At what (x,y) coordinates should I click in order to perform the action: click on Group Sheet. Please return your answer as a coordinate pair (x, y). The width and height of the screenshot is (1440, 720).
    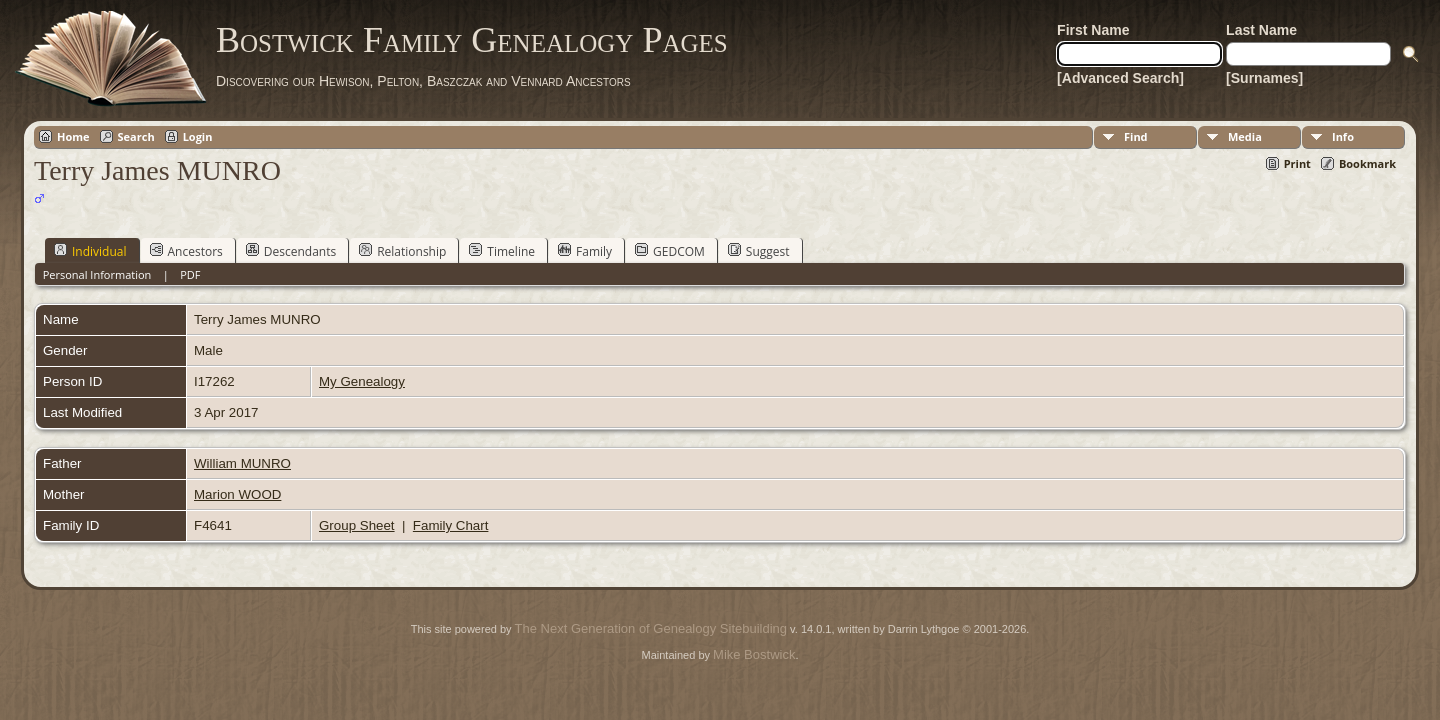
    Looking at the image, I should click on (357, 525).